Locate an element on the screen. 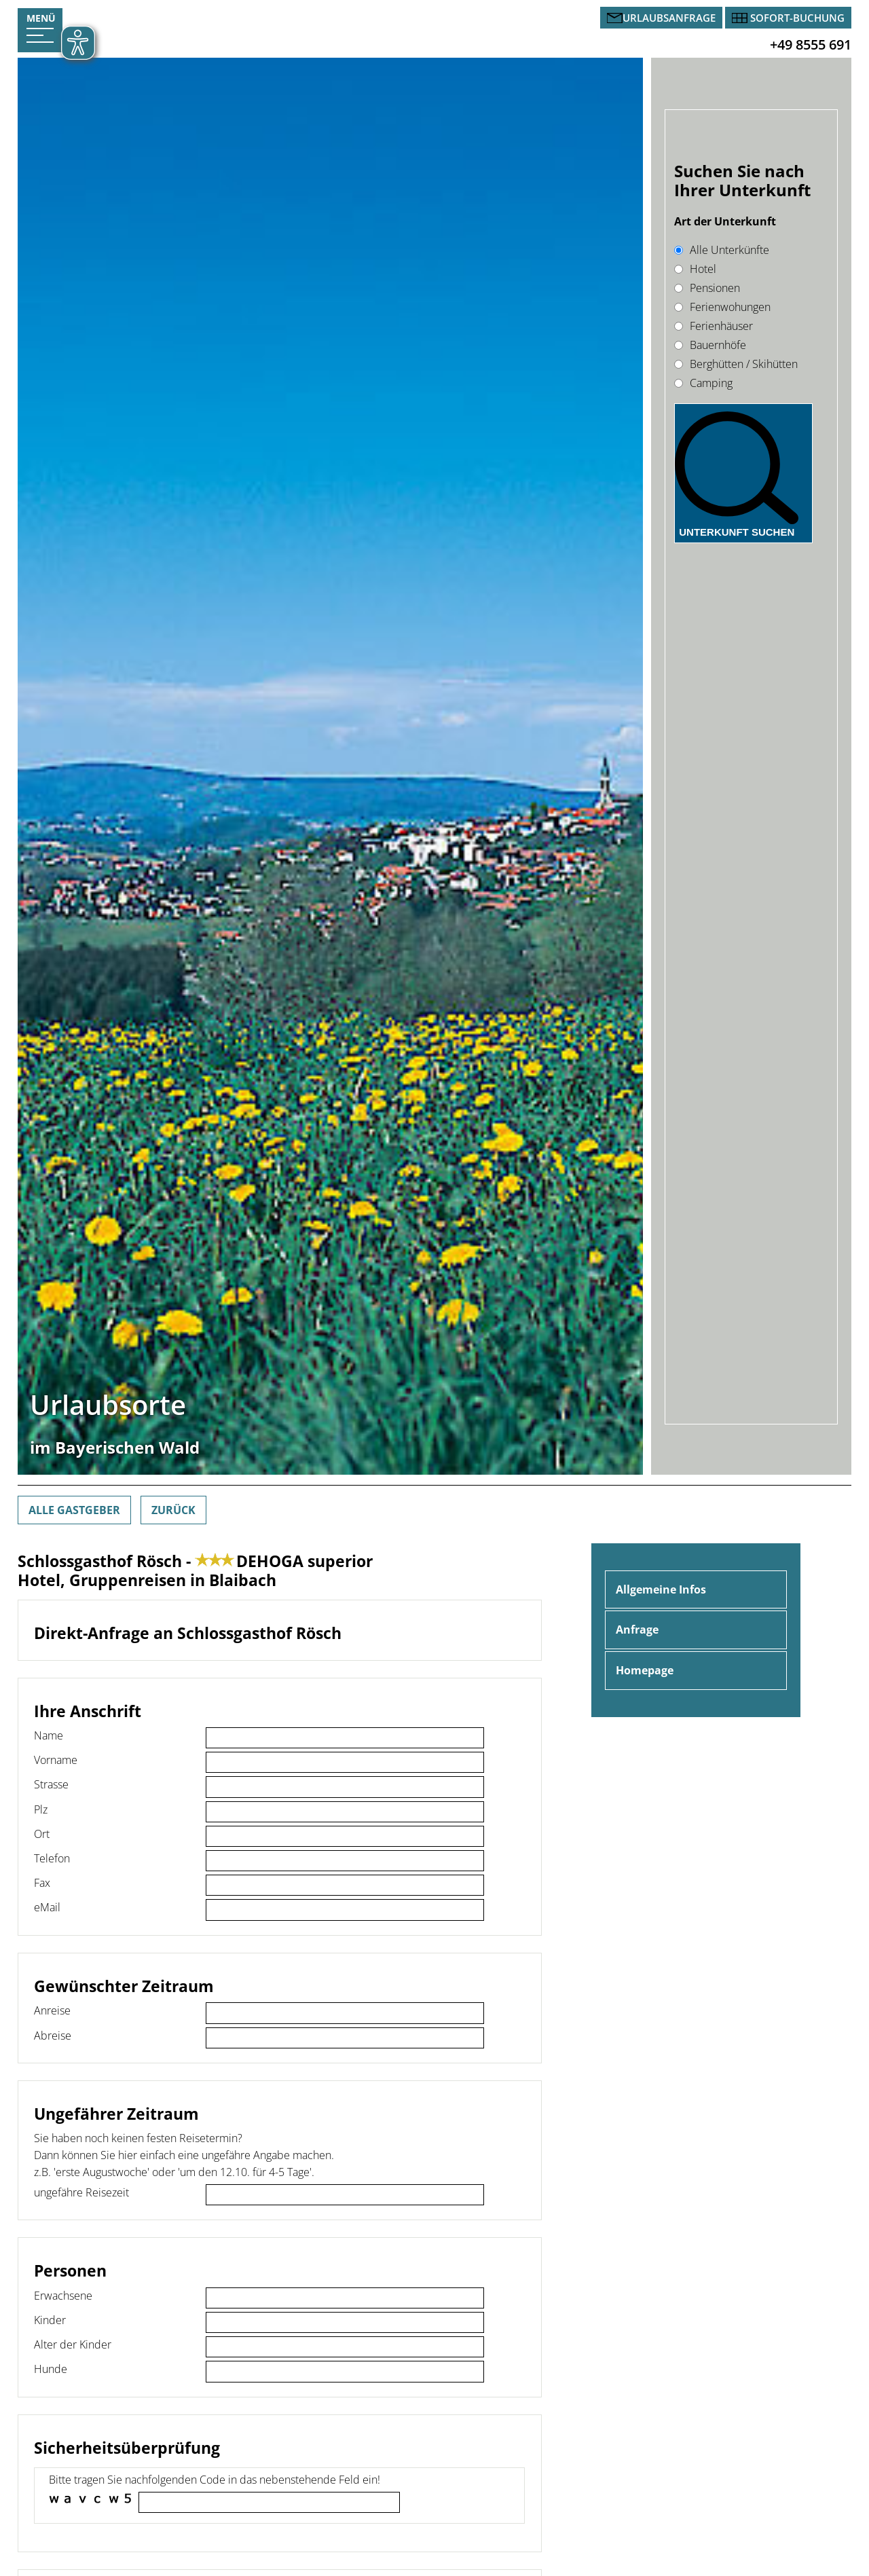 The image size is (869, 2576). Ferienhäuser is located at coordinates (713, 325).